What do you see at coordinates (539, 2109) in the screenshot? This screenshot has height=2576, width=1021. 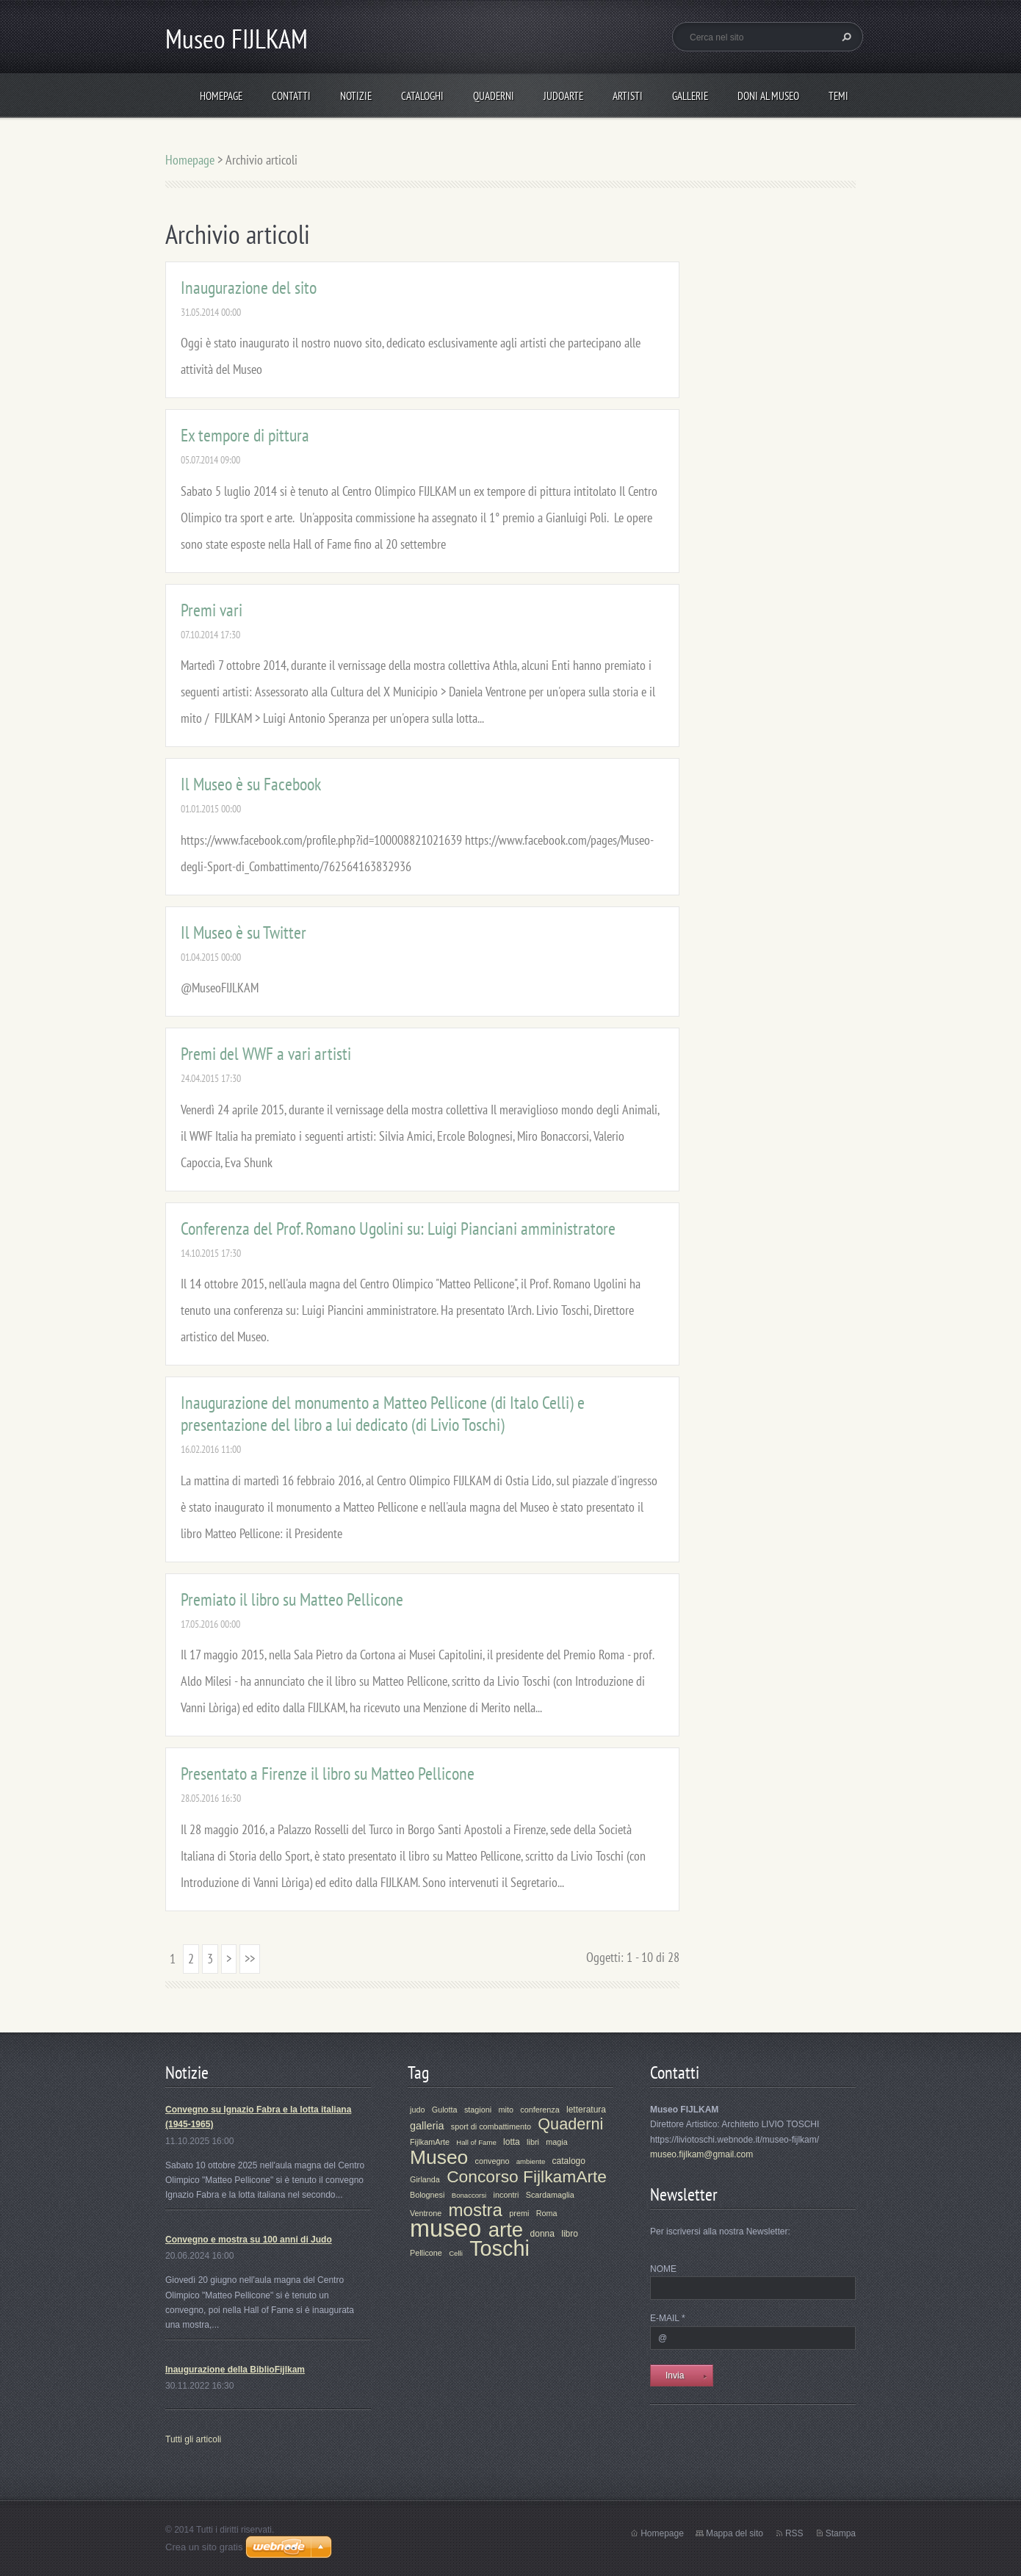 I see `conferenza` at bounding box center [539, 2109].